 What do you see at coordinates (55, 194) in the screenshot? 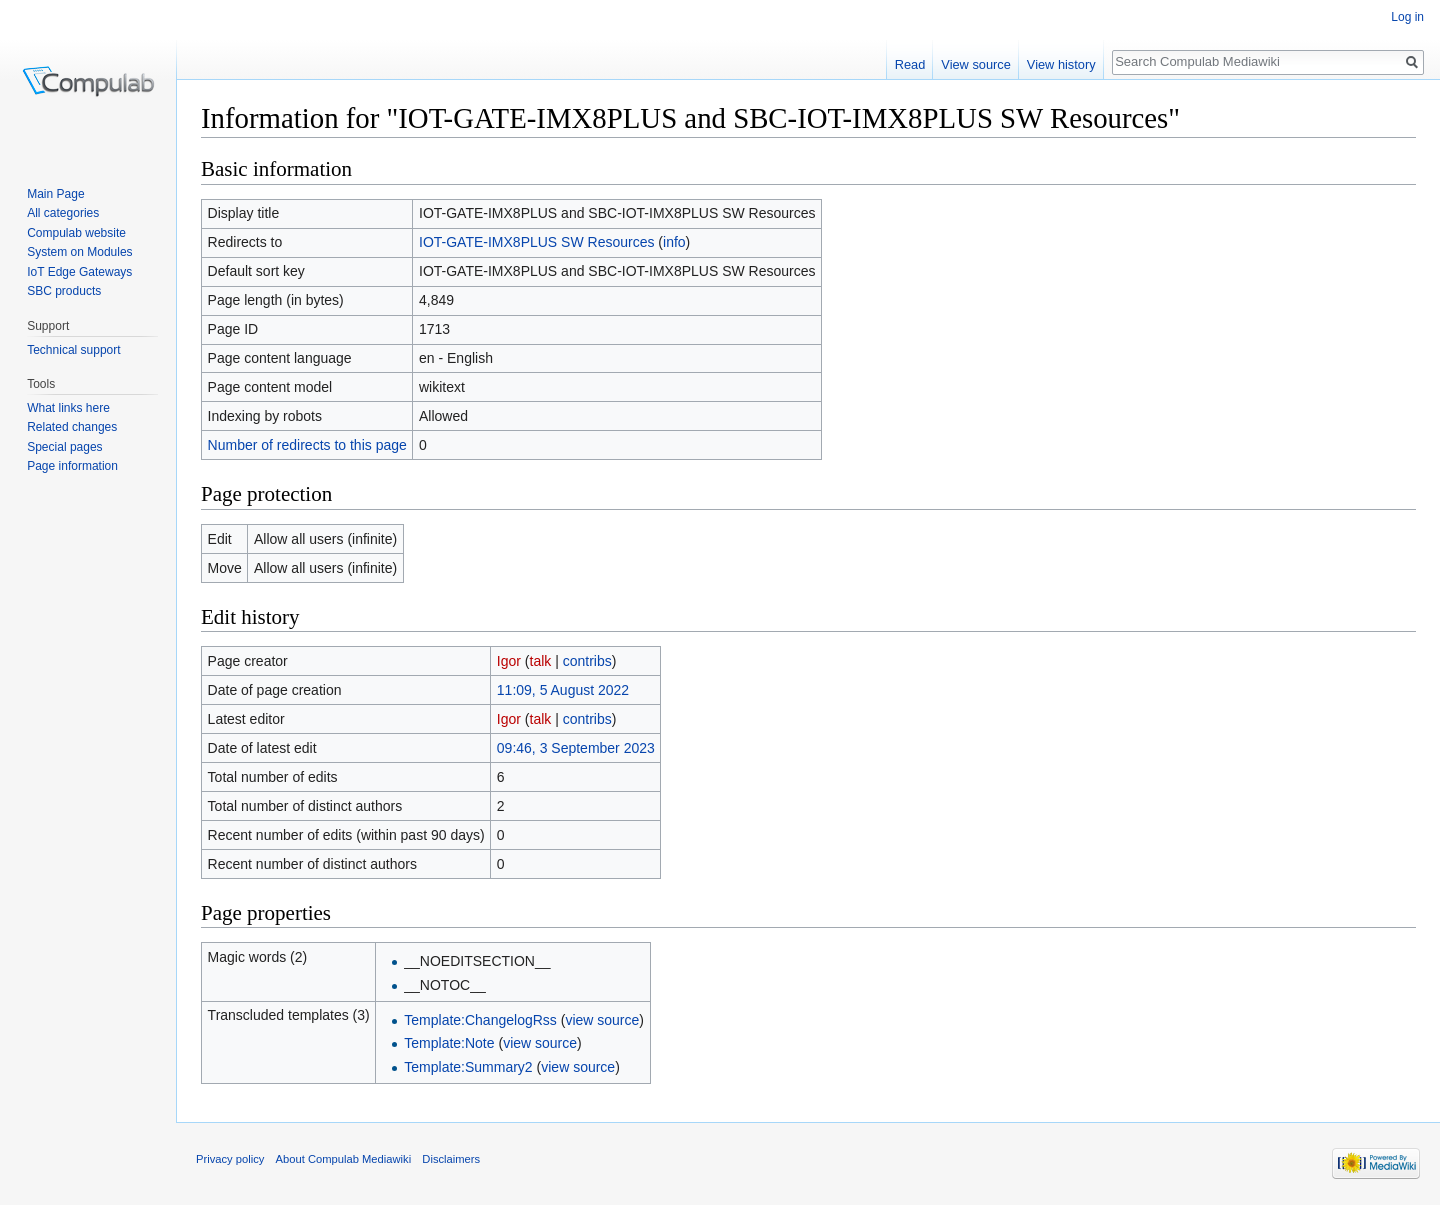
I see `Main Page` at bounding box center [55, 194].